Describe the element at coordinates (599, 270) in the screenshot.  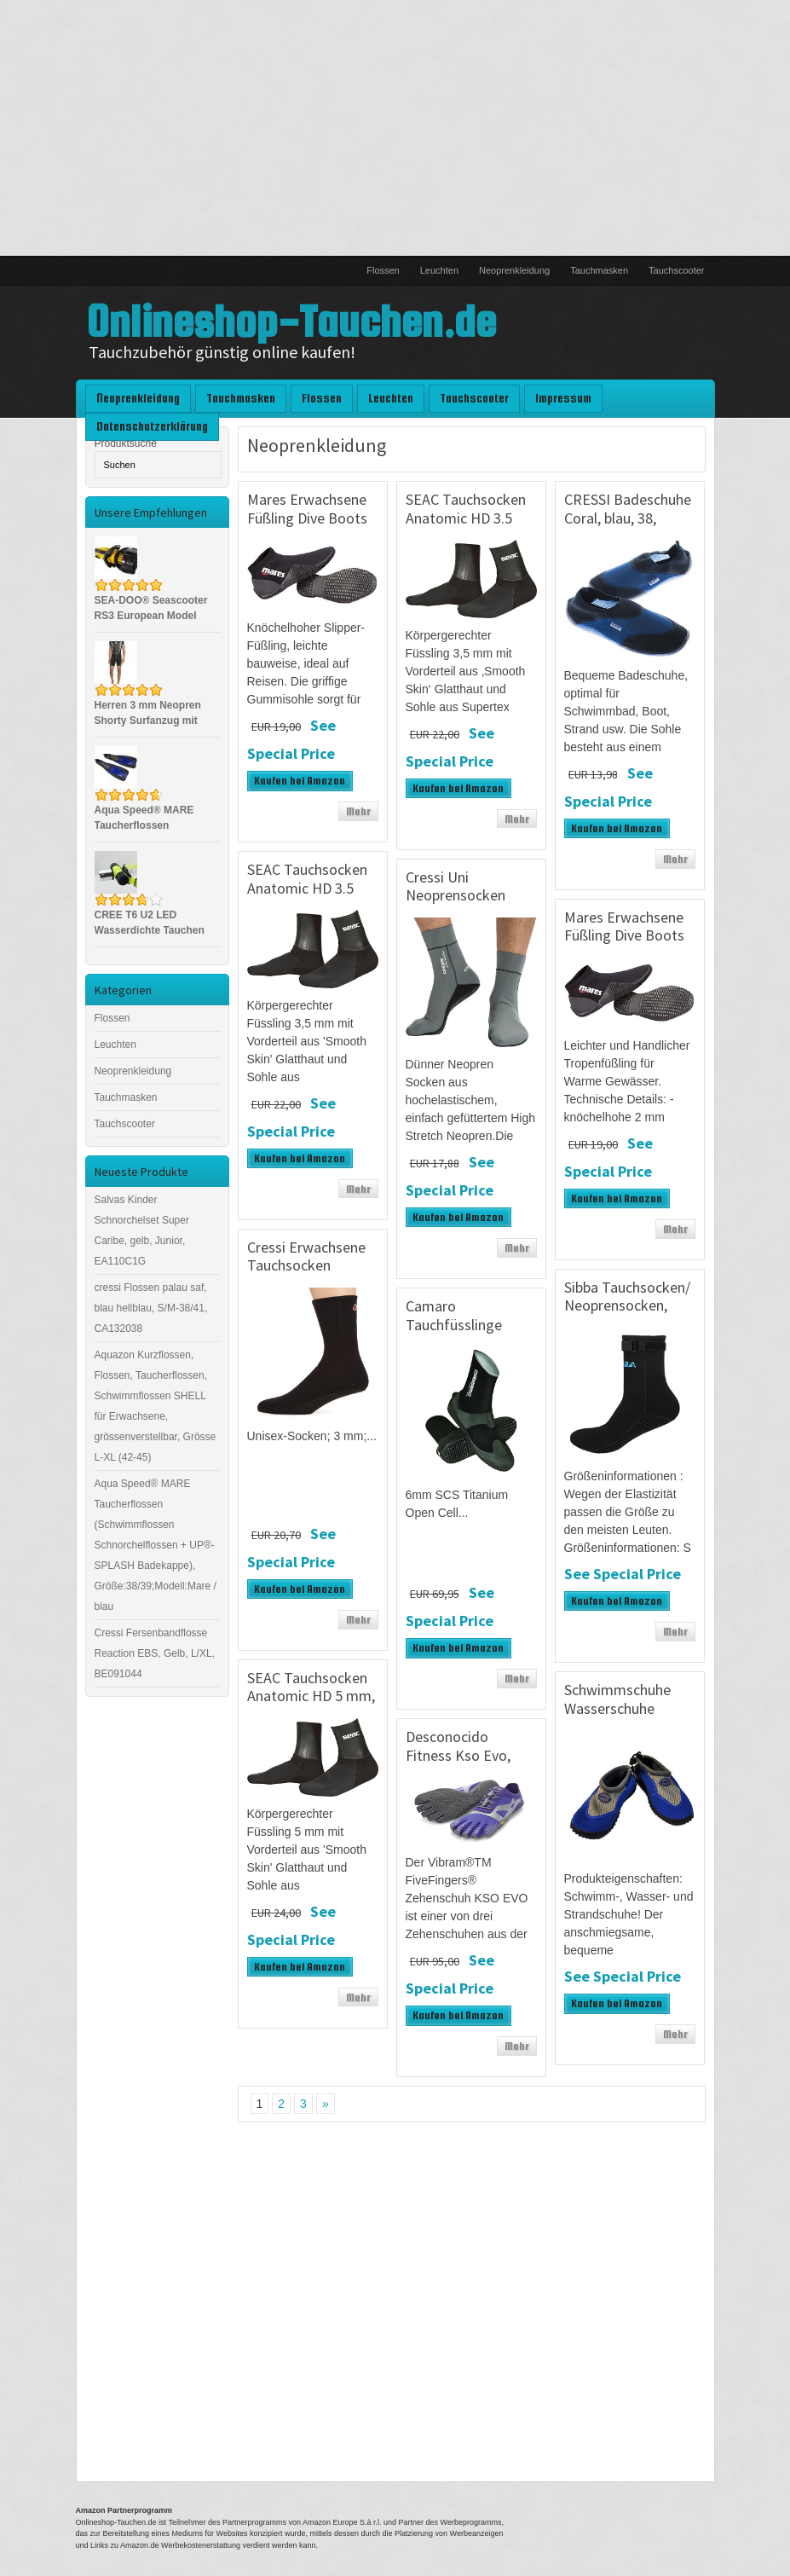
I see `Tauchmasken` at that location.